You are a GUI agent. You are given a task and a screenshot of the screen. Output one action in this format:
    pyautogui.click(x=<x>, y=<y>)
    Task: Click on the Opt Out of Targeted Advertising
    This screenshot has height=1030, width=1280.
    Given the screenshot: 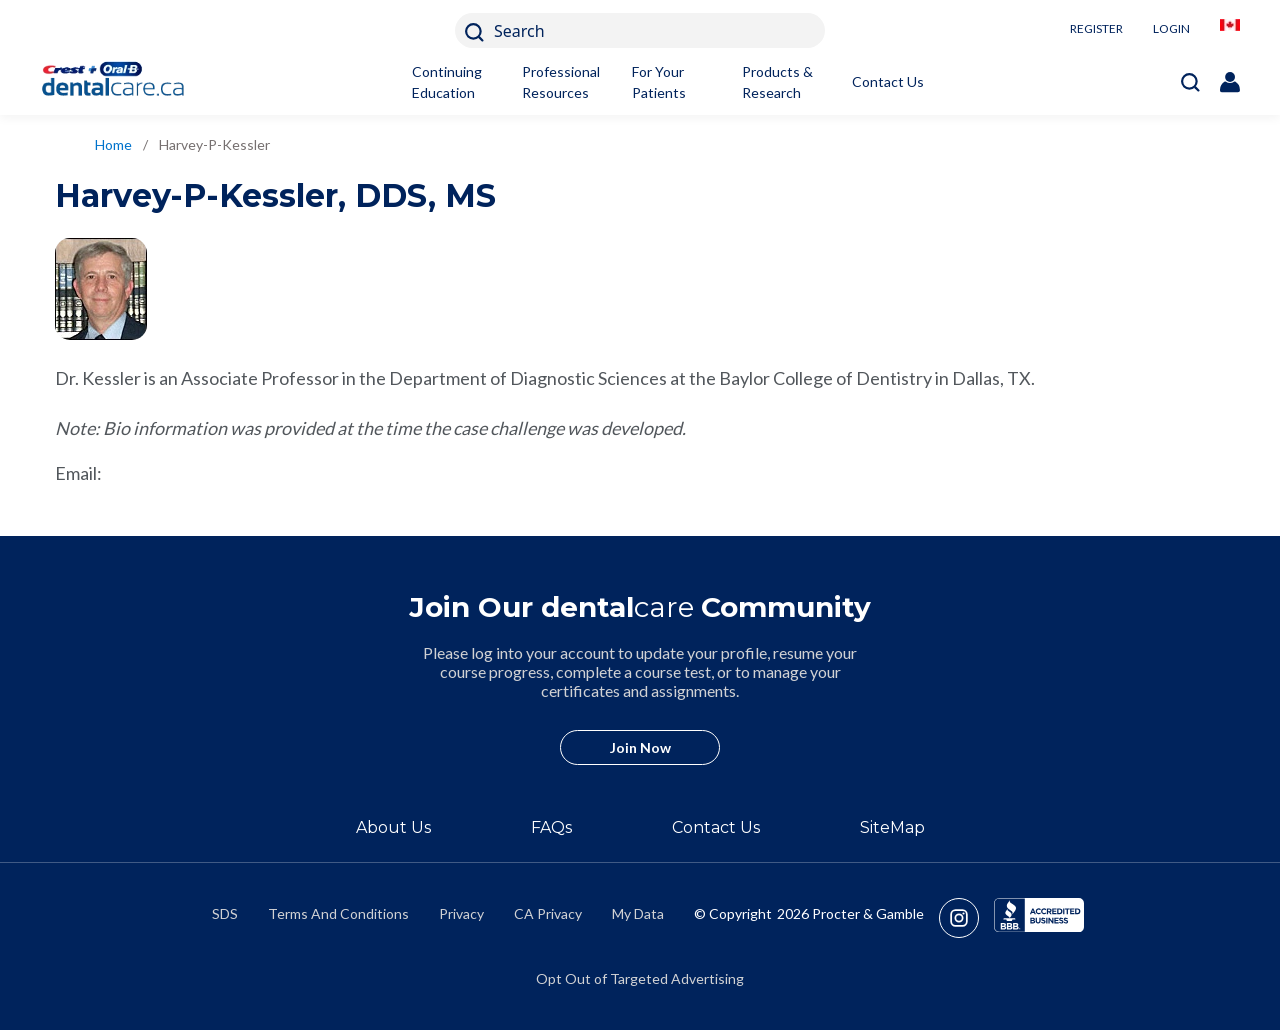 What is the action you would take?
    pyautogui.click(x=640, y=978)
    